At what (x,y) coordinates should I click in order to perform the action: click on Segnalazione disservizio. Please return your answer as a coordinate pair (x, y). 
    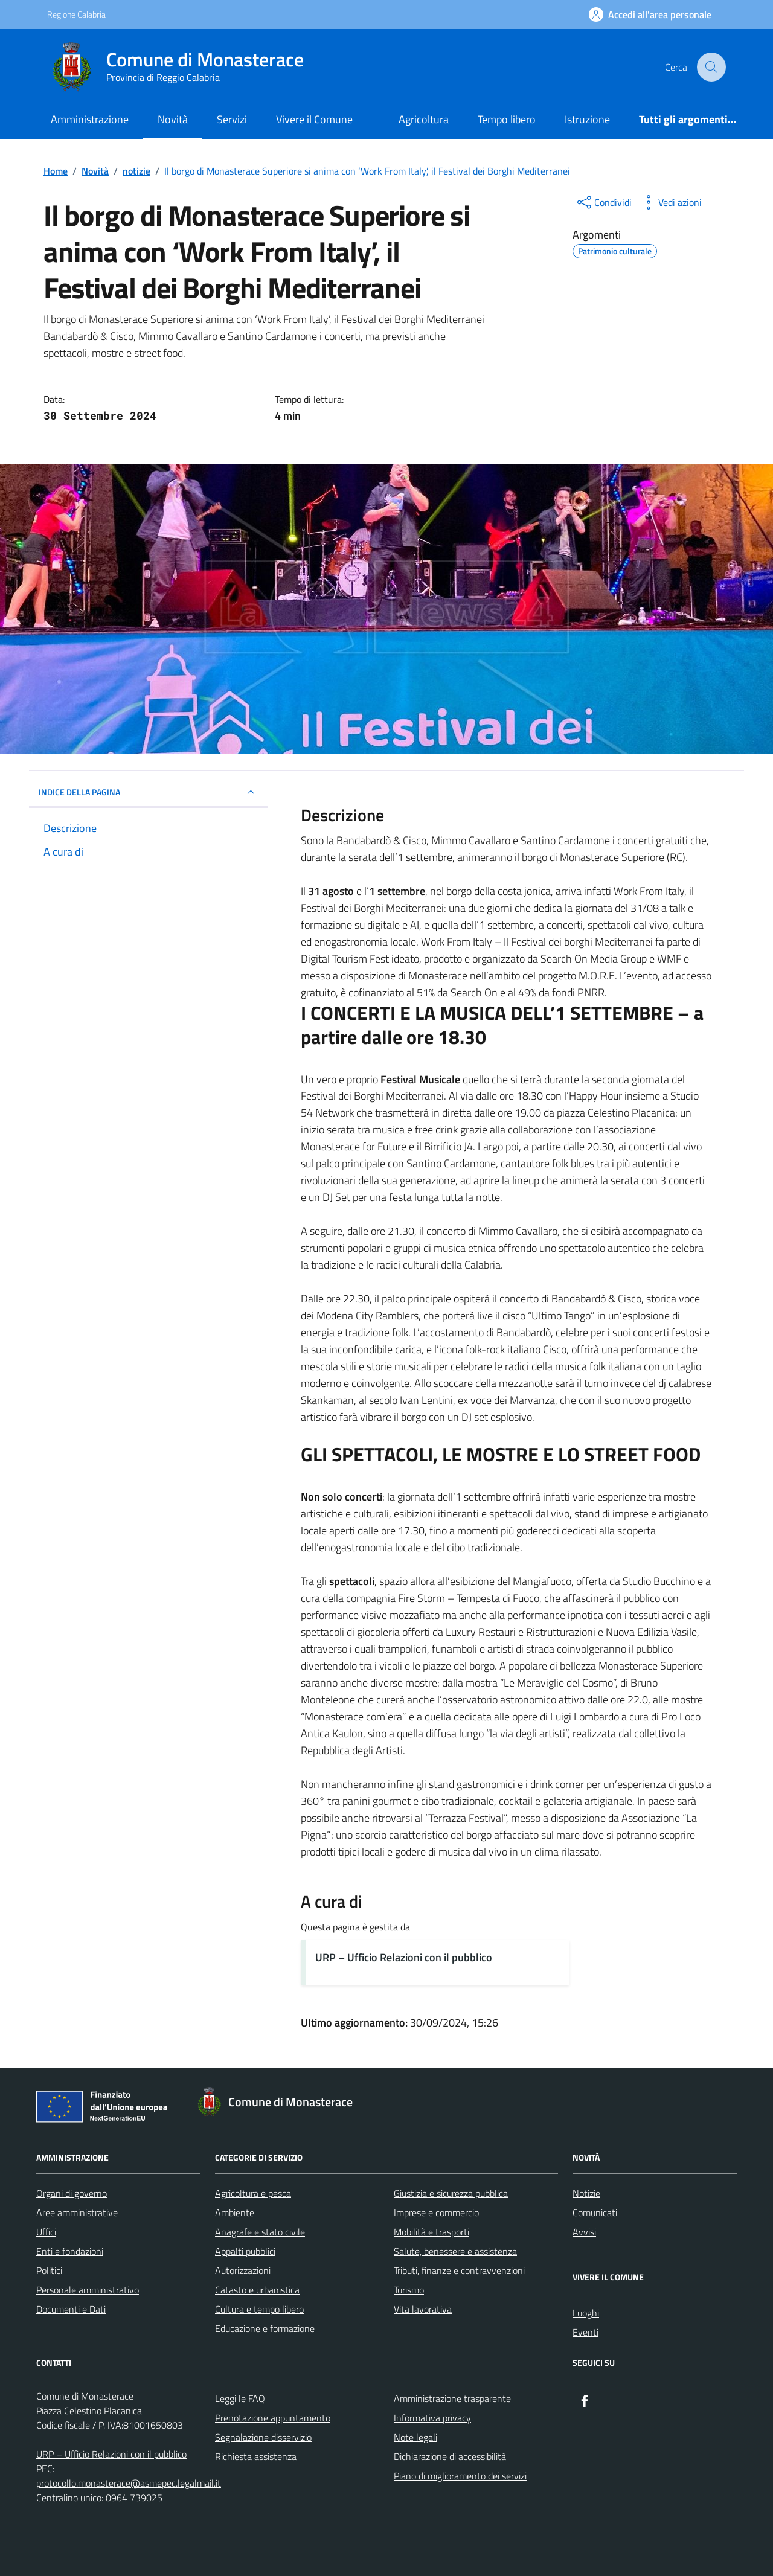
    Looking at the image, I should click on (263, 2437).